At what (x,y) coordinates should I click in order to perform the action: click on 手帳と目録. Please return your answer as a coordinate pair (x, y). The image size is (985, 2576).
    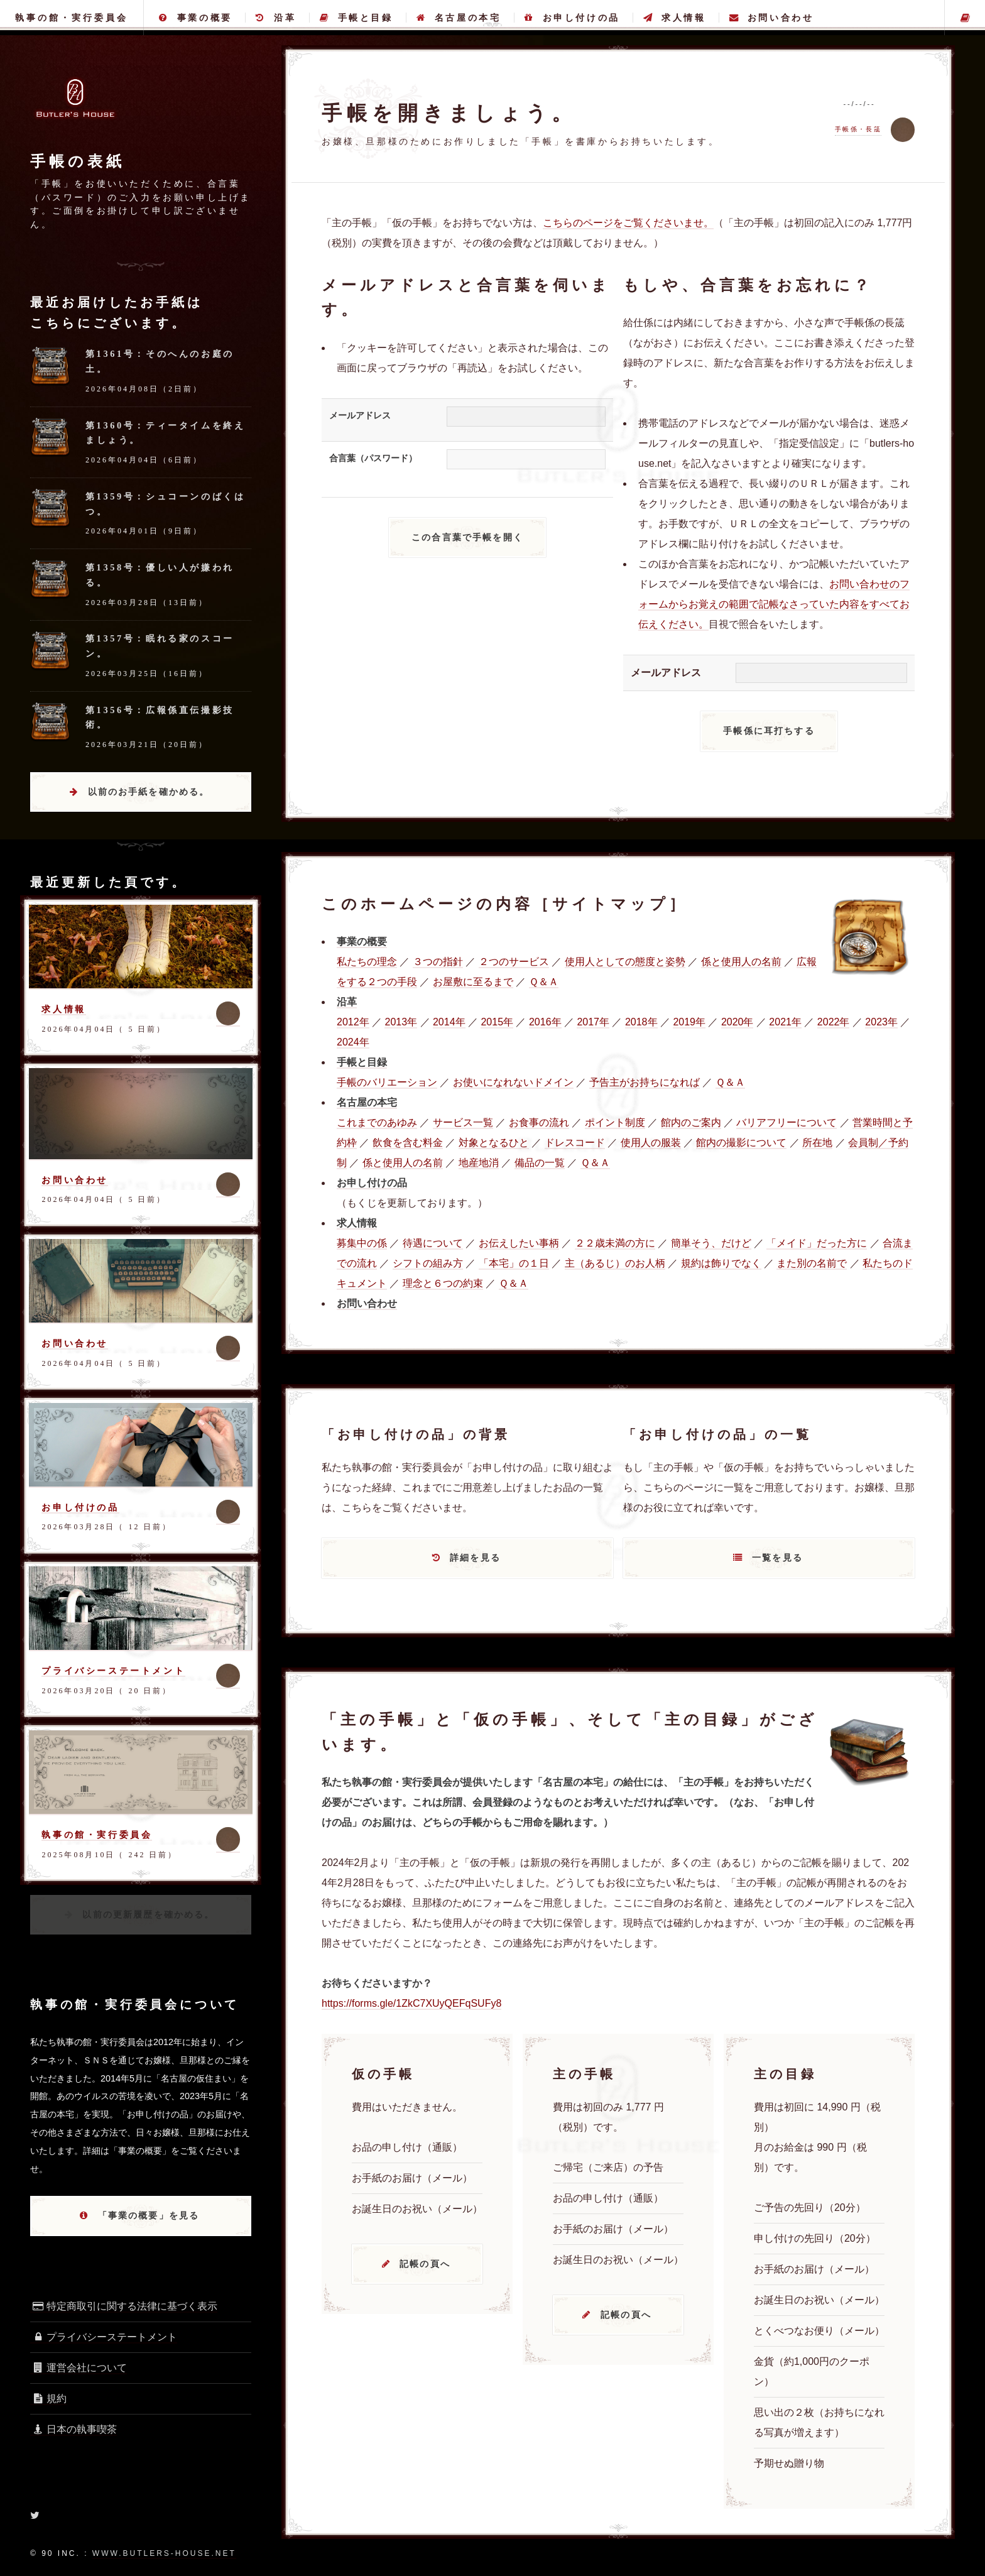
    Looking at the image, I should click on (356, 18).